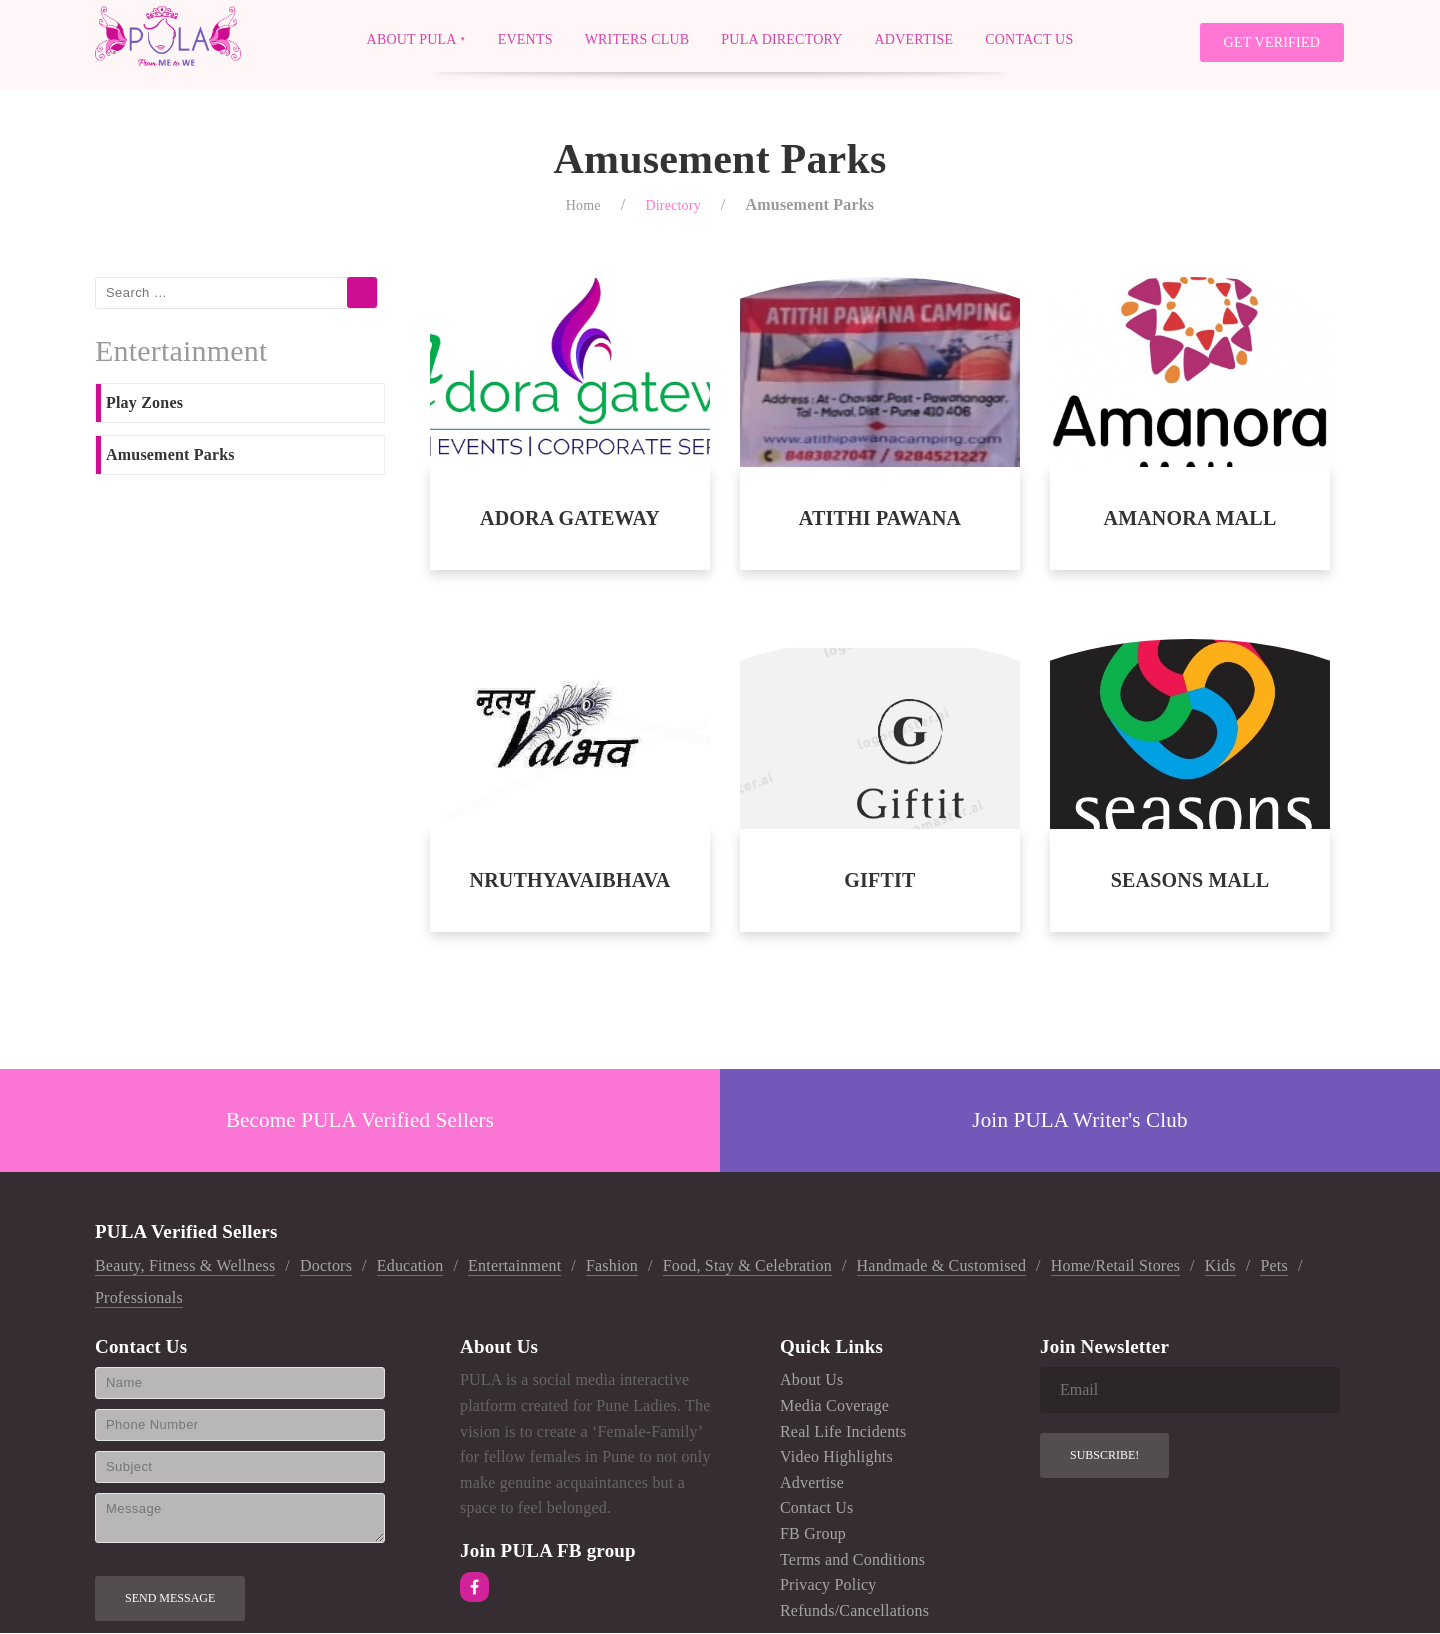  What do you see at coordinates (854, 1610) in the screenshot?
I see `Refunds/Cancellations` at bounding box center [854, 1610].